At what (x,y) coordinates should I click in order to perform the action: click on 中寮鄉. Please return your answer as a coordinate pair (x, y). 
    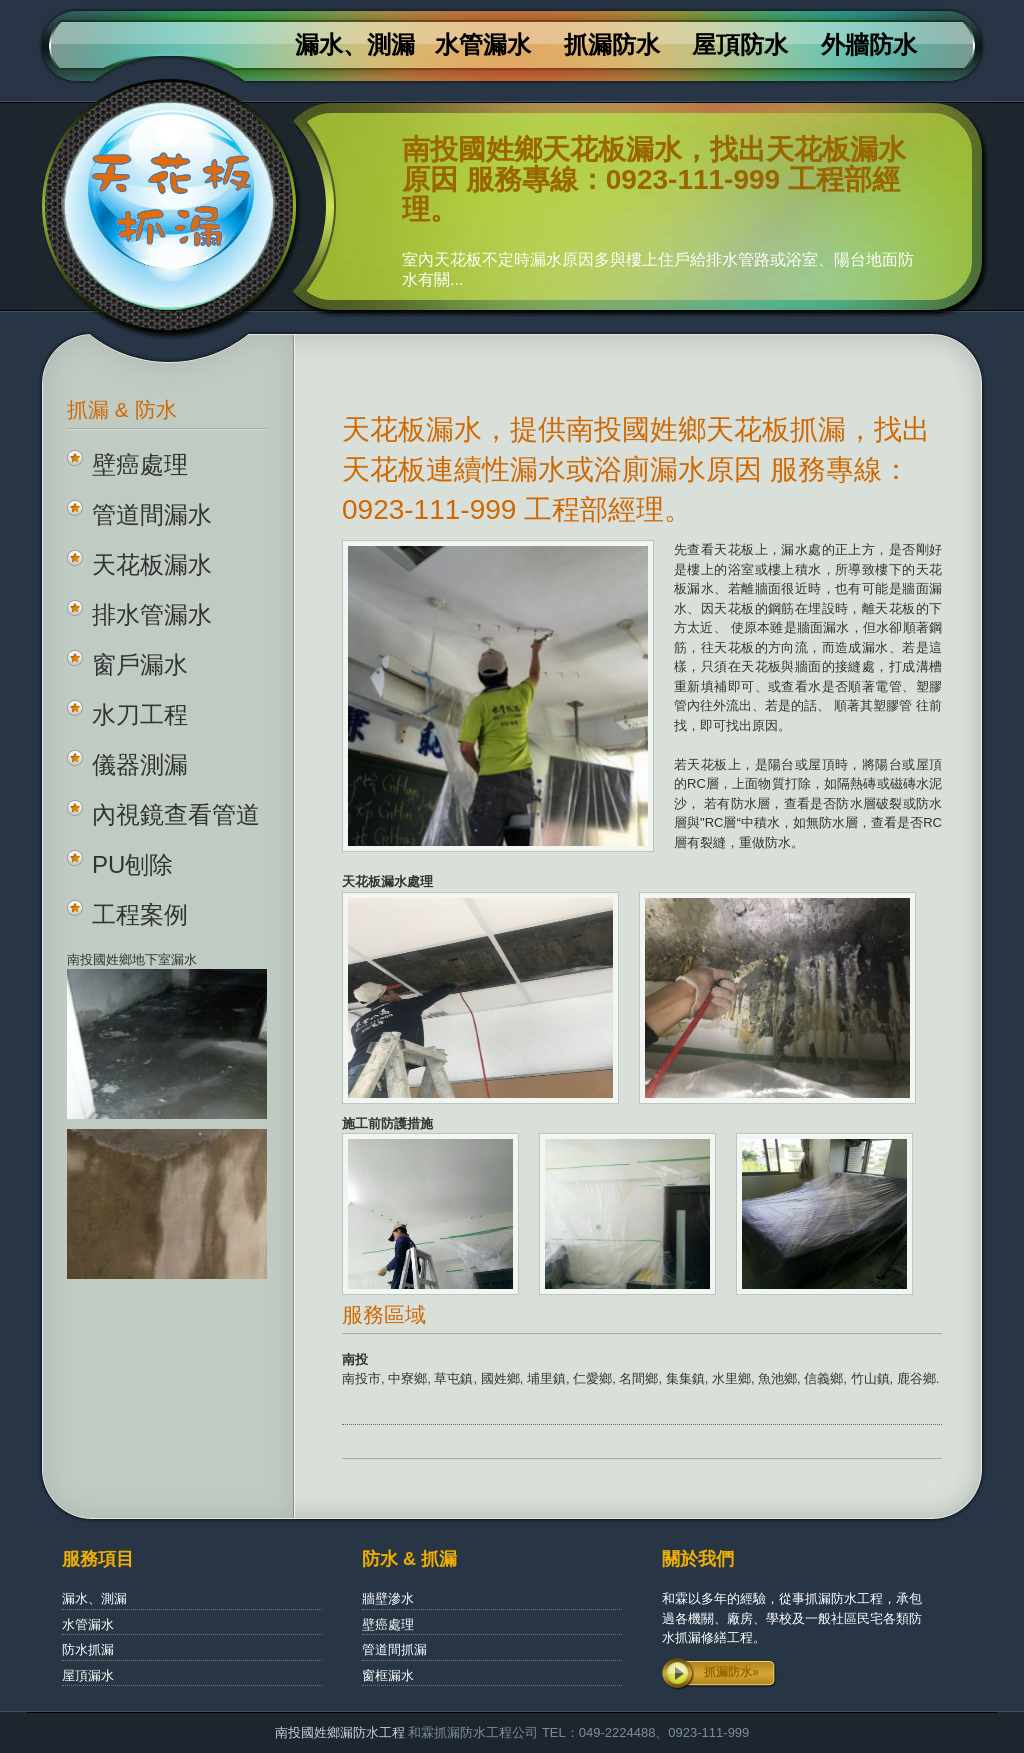
    Looking at the image, I should click on (407, 1378).